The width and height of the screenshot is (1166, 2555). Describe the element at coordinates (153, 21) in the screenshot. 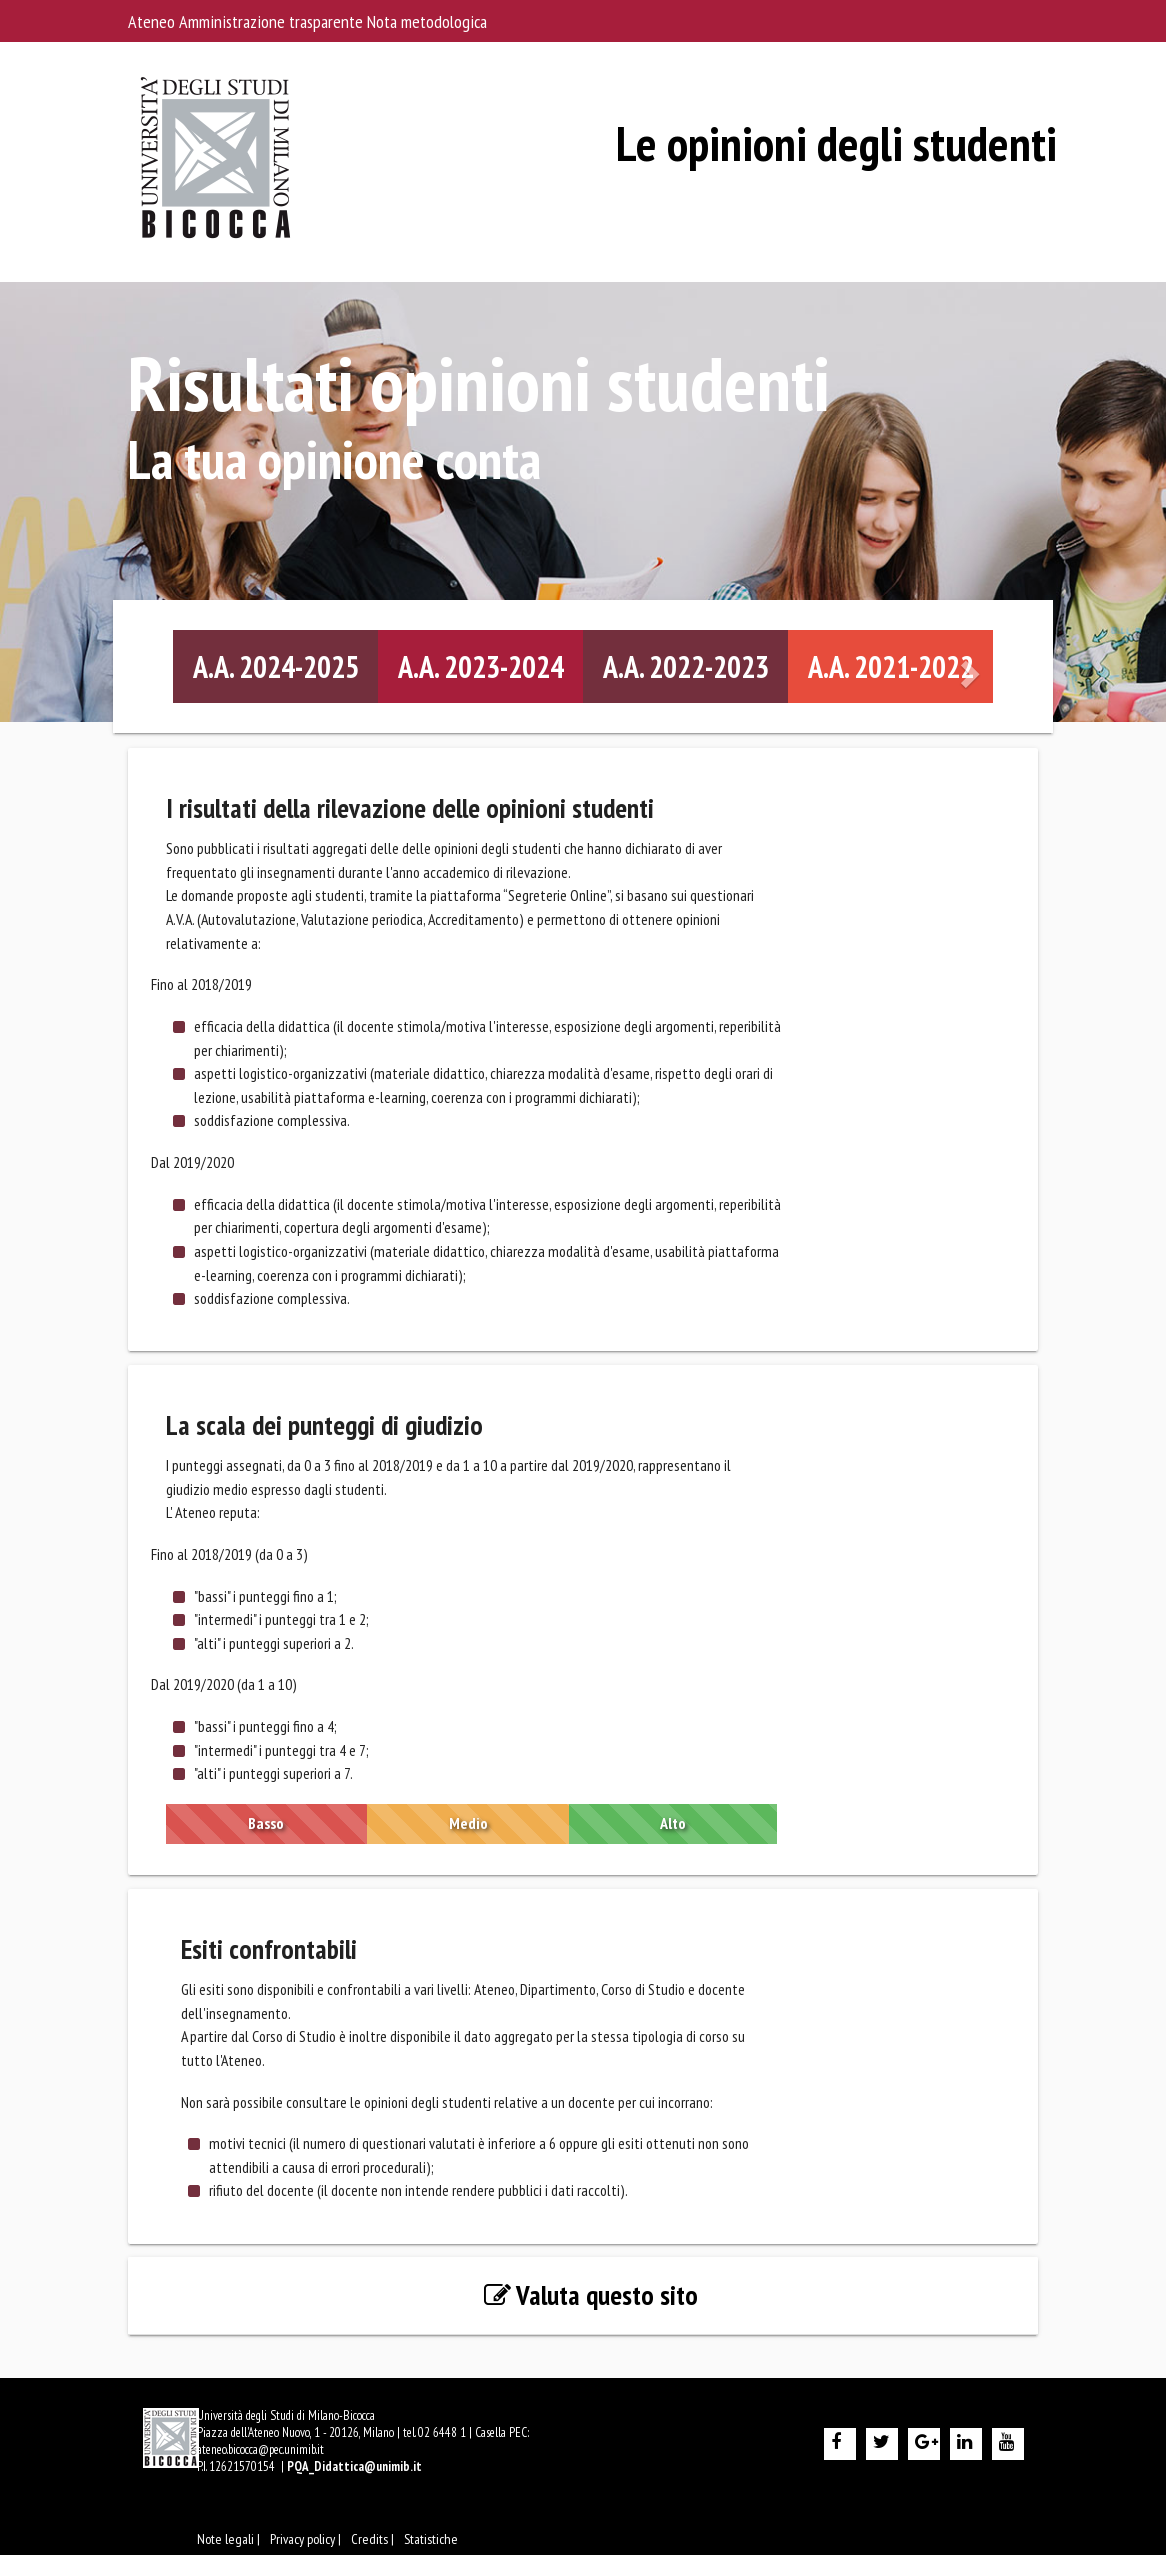

I see `Ateneo` at that location.